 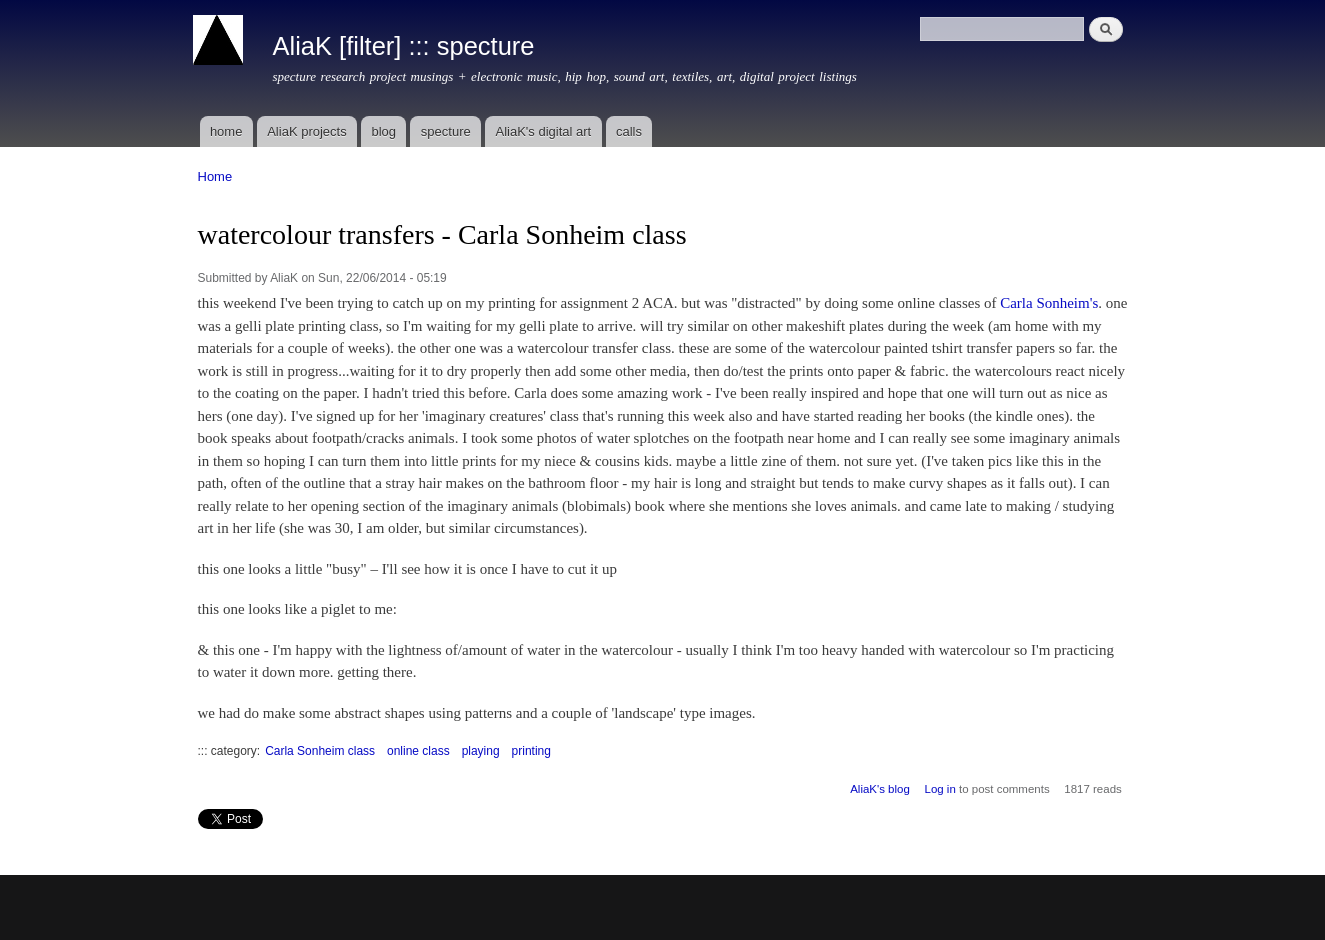 What do you see at coordinates (940, 789) in the screenshot?
I see `Log in` at bounding box center [940, 789].